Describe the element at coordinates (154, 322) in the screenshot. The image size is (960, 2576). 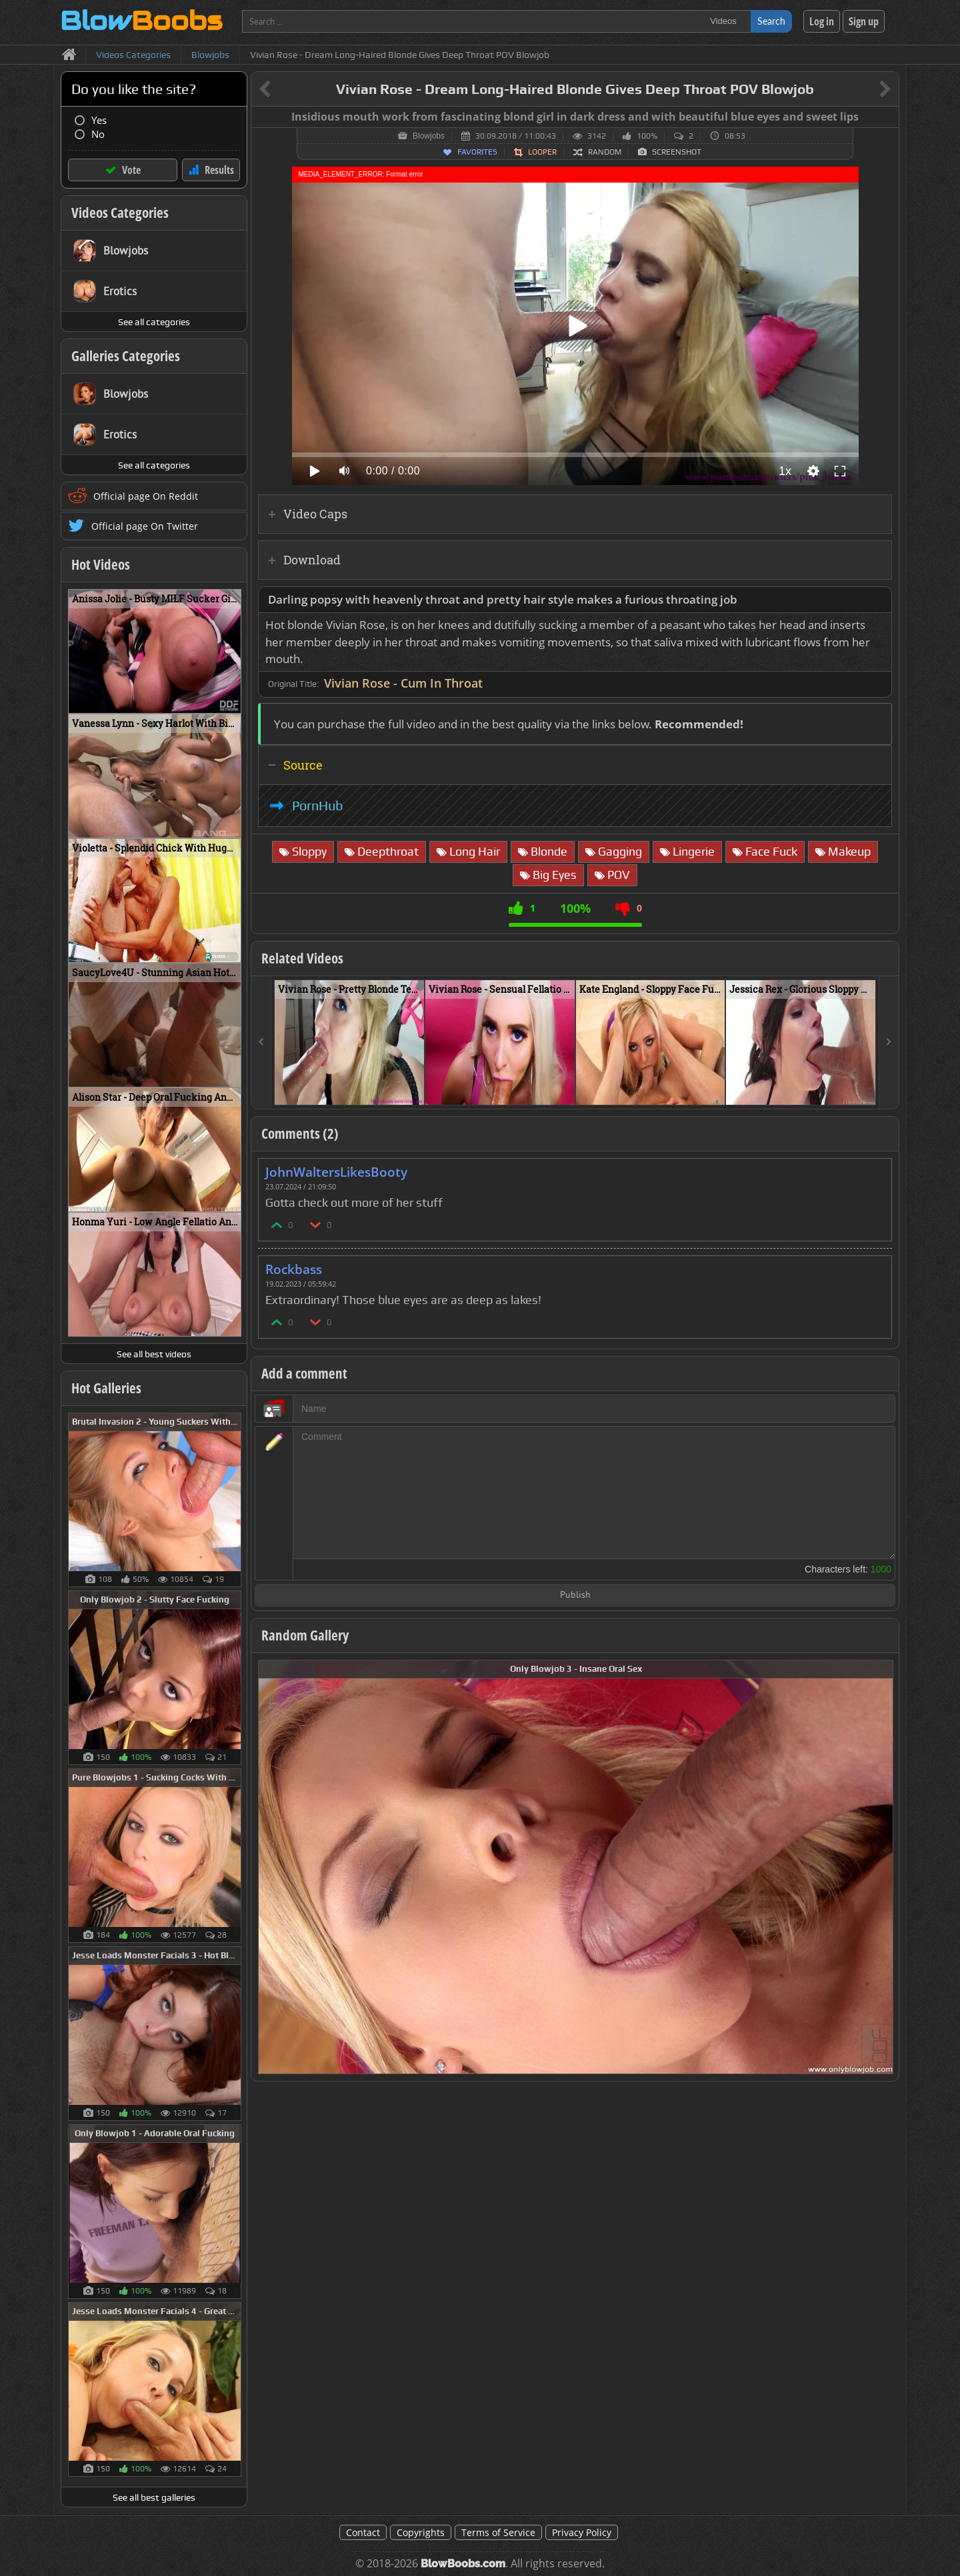
I see `See all categories` at that location.